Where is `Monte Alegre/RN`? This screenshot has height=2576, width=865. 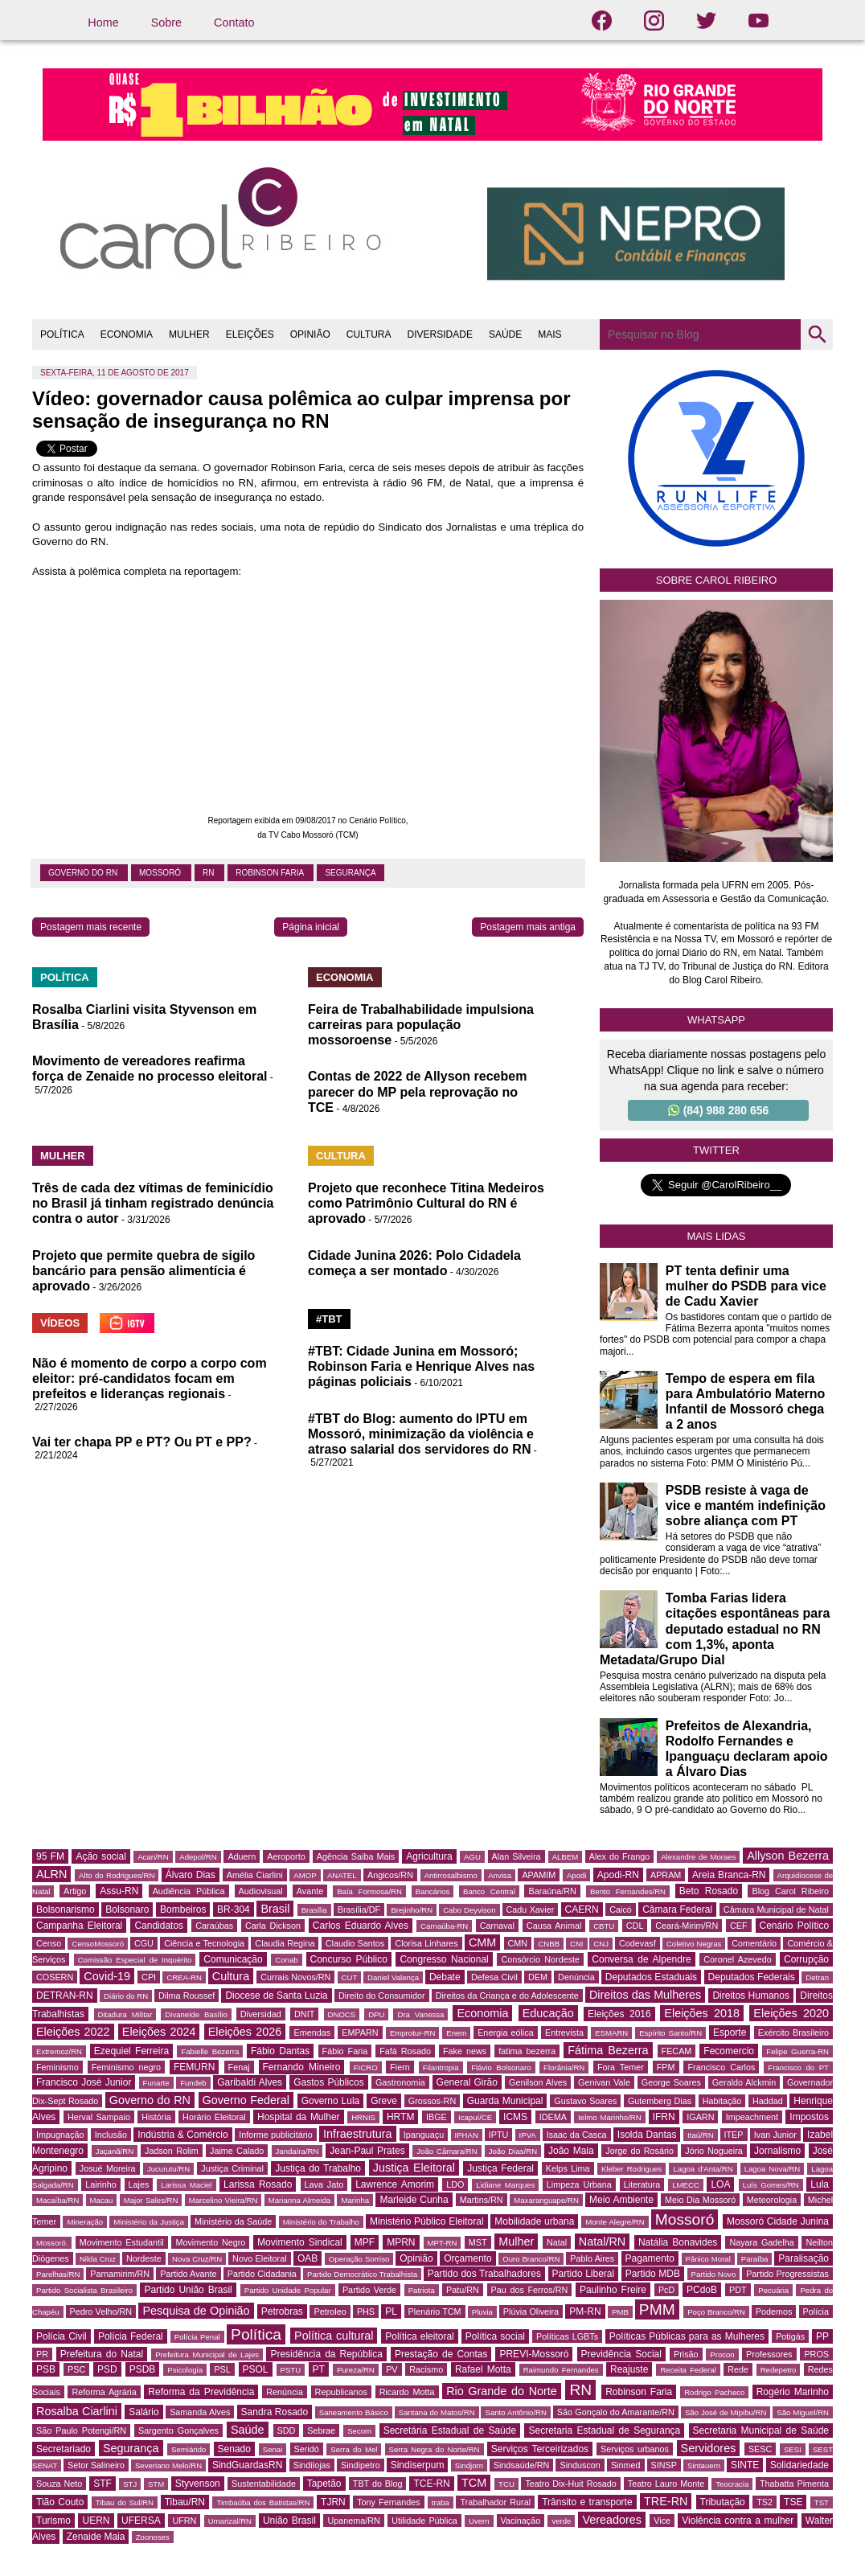
Monte Alegre/RN is located at coordinates (614, 2221).